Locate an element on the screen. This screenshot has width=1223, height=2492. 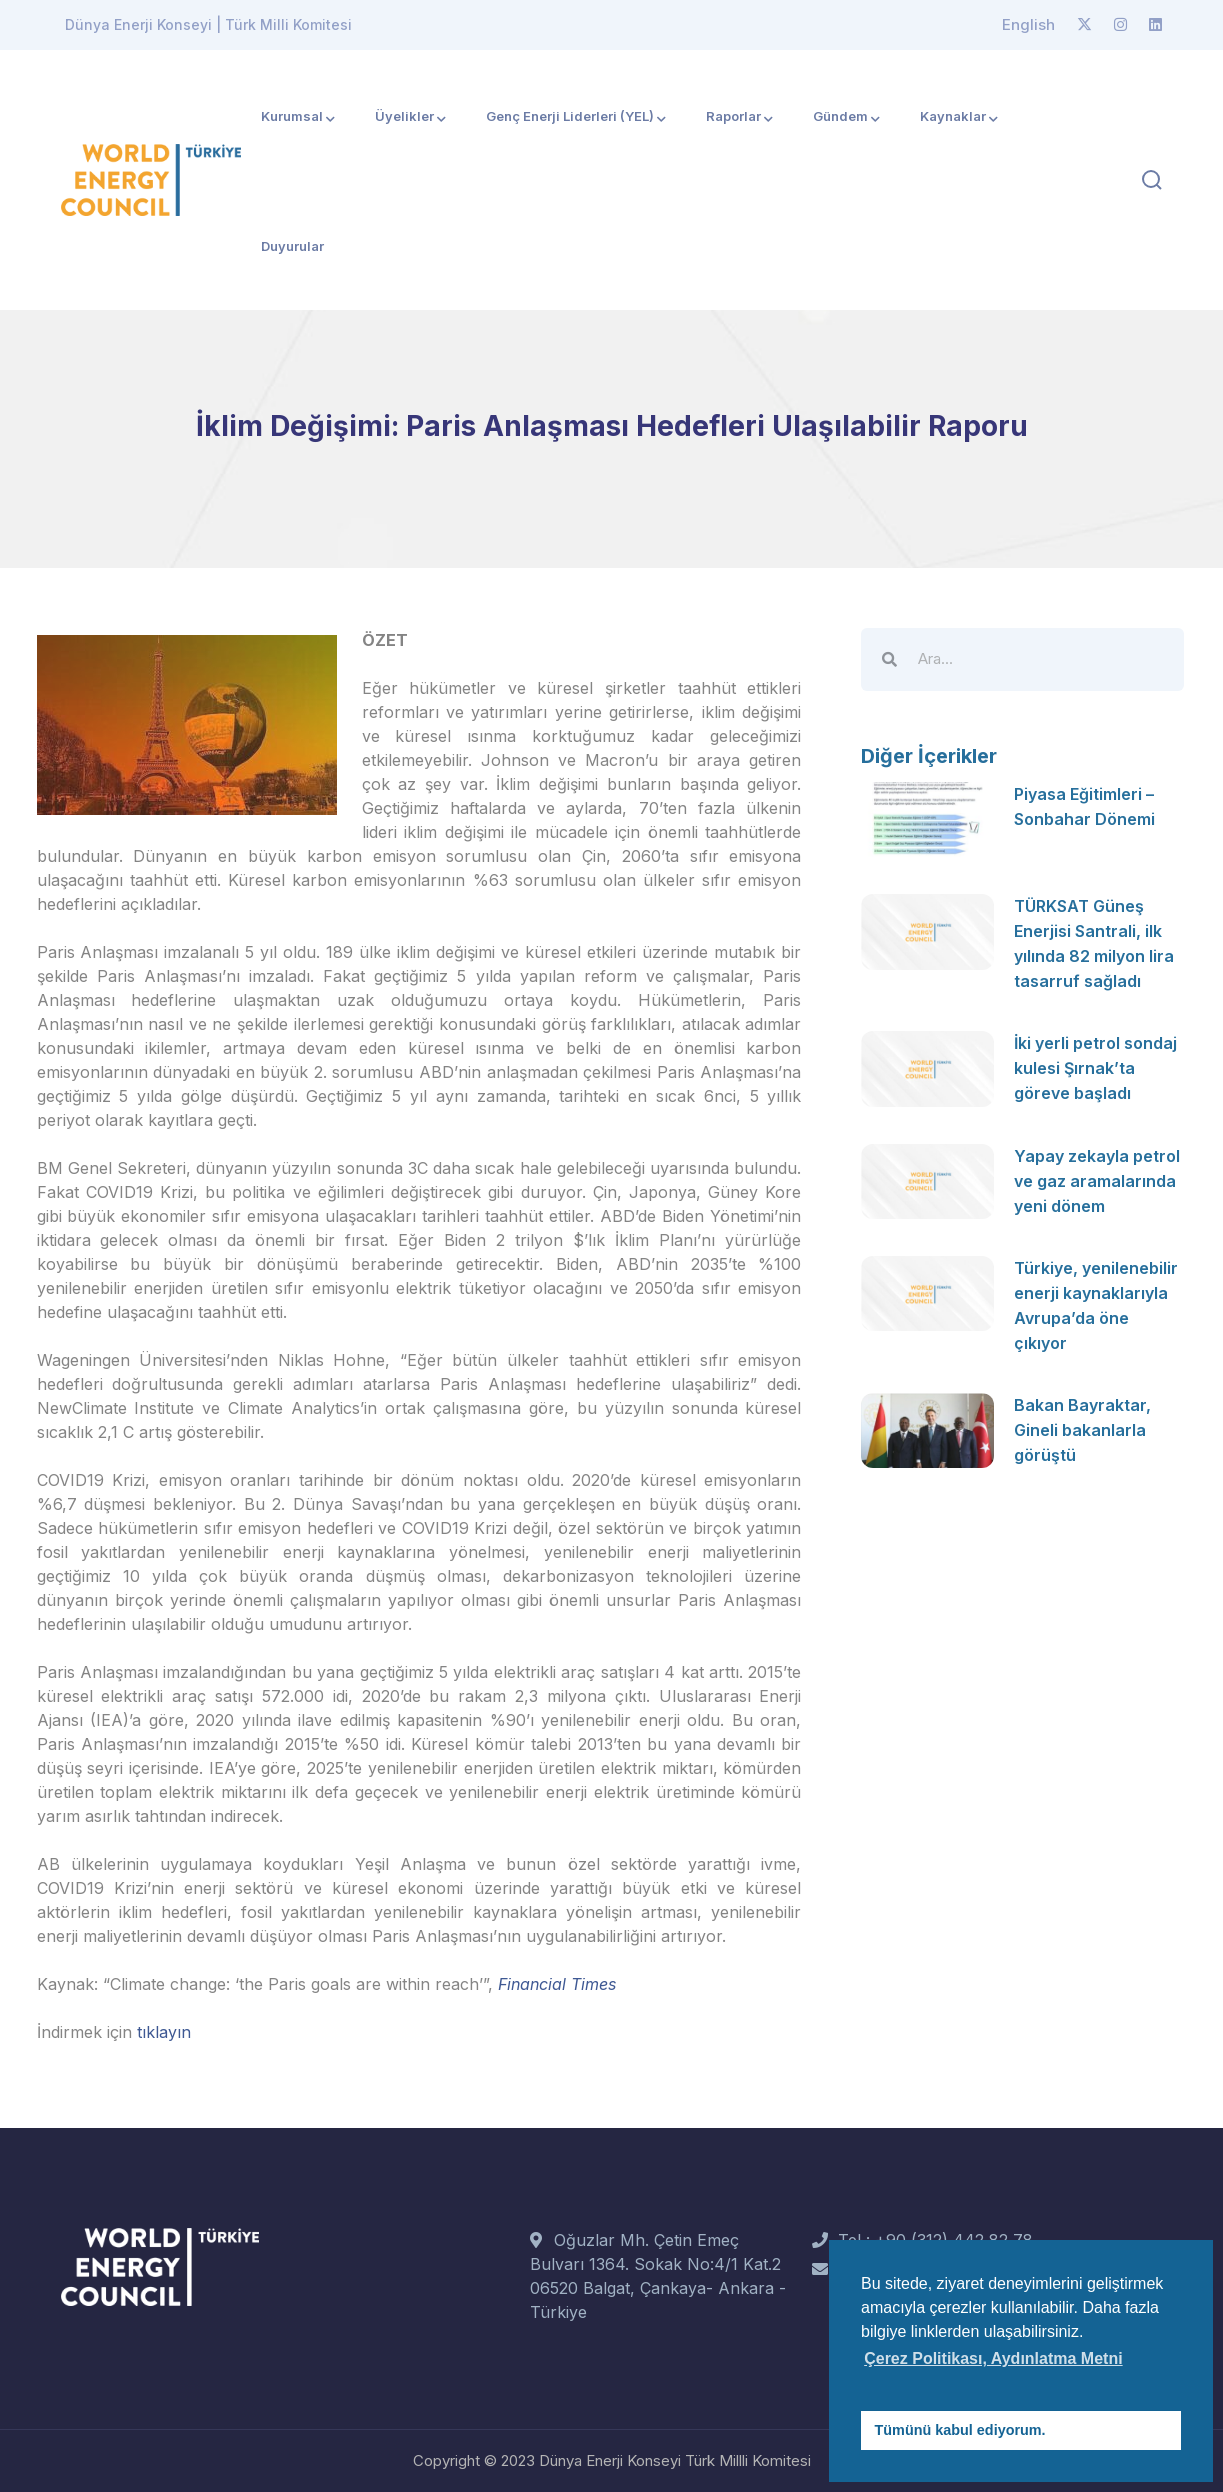
English is located at coordinates (1028, 24).